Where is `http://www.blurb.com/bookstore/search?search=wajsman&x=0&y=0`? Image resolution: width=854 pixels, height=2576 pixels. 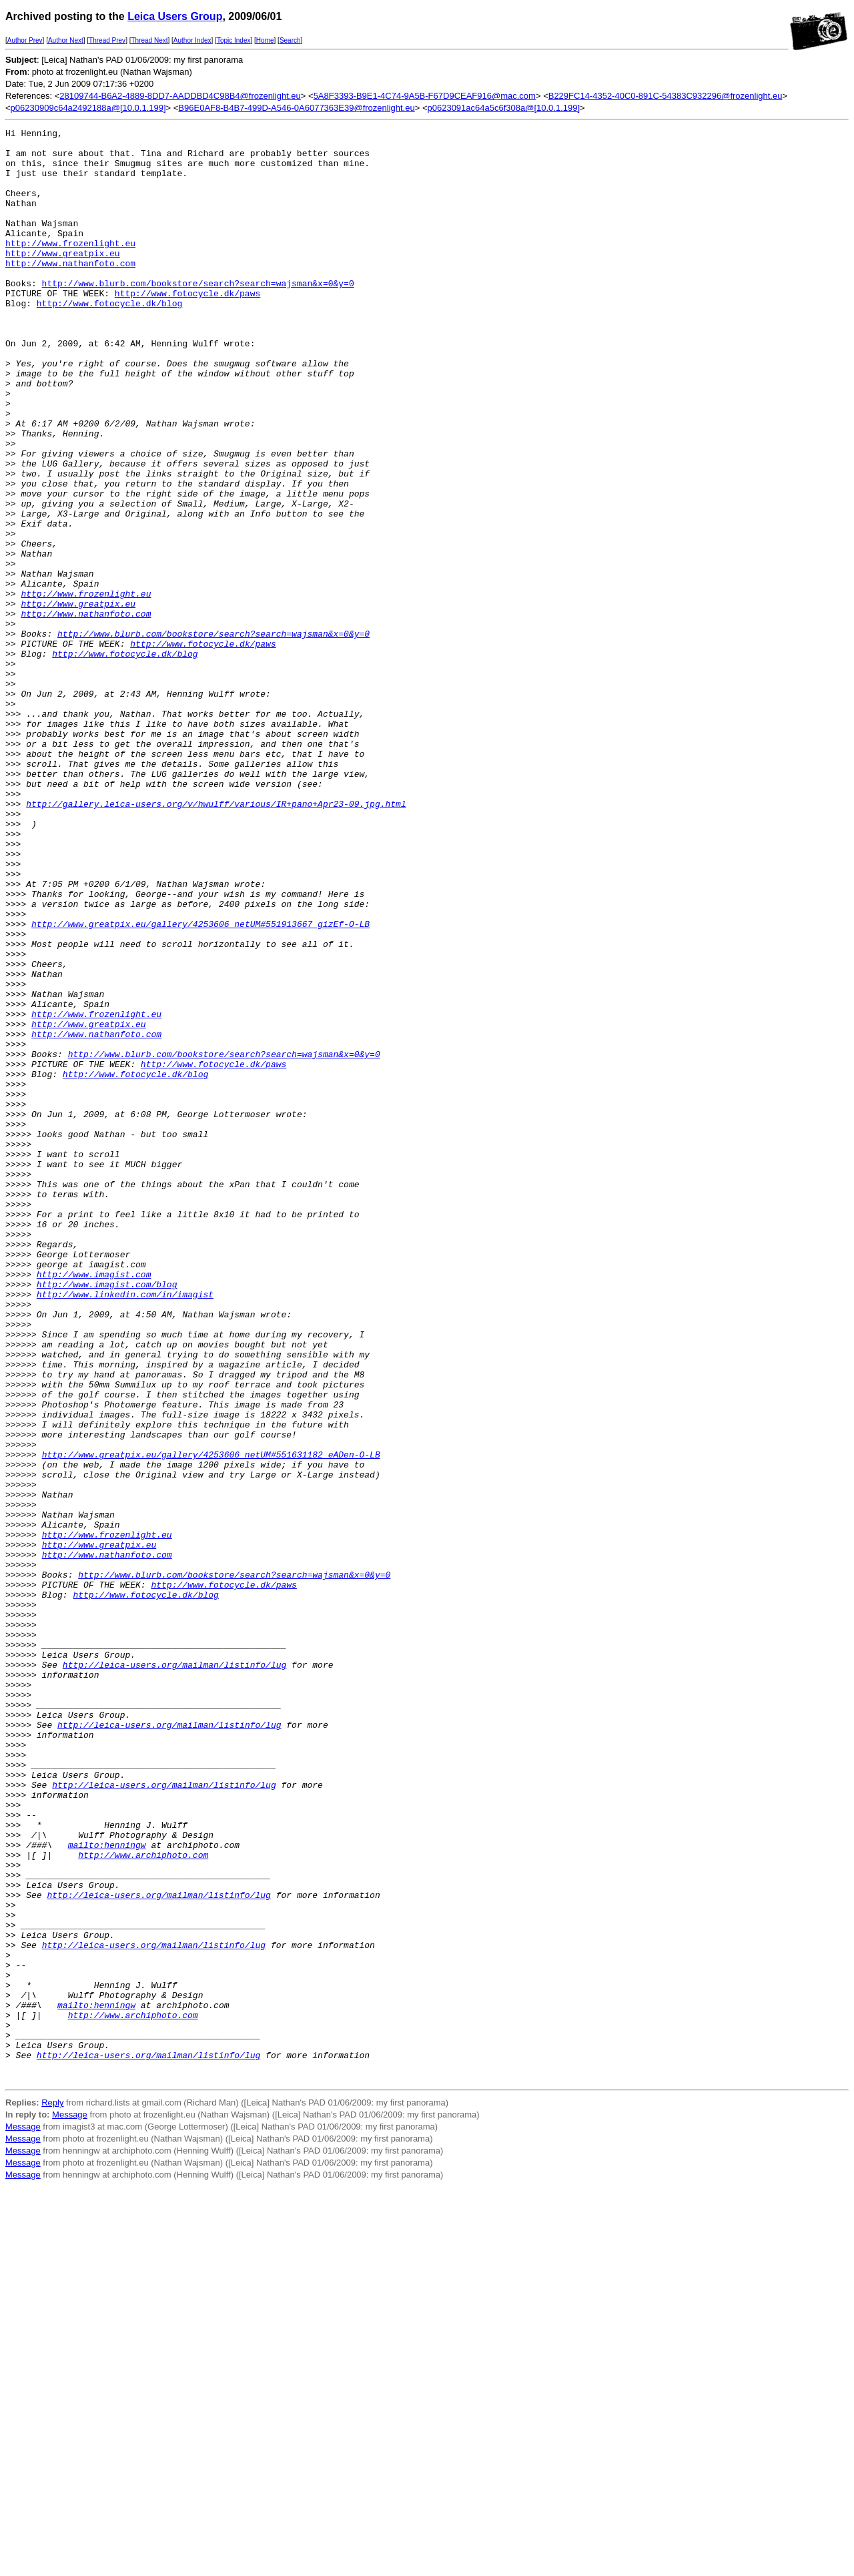 http://www.blurb.com/bookstore/search?search=wajsman&x=0&y=0 is located at coordinates (198, 315).